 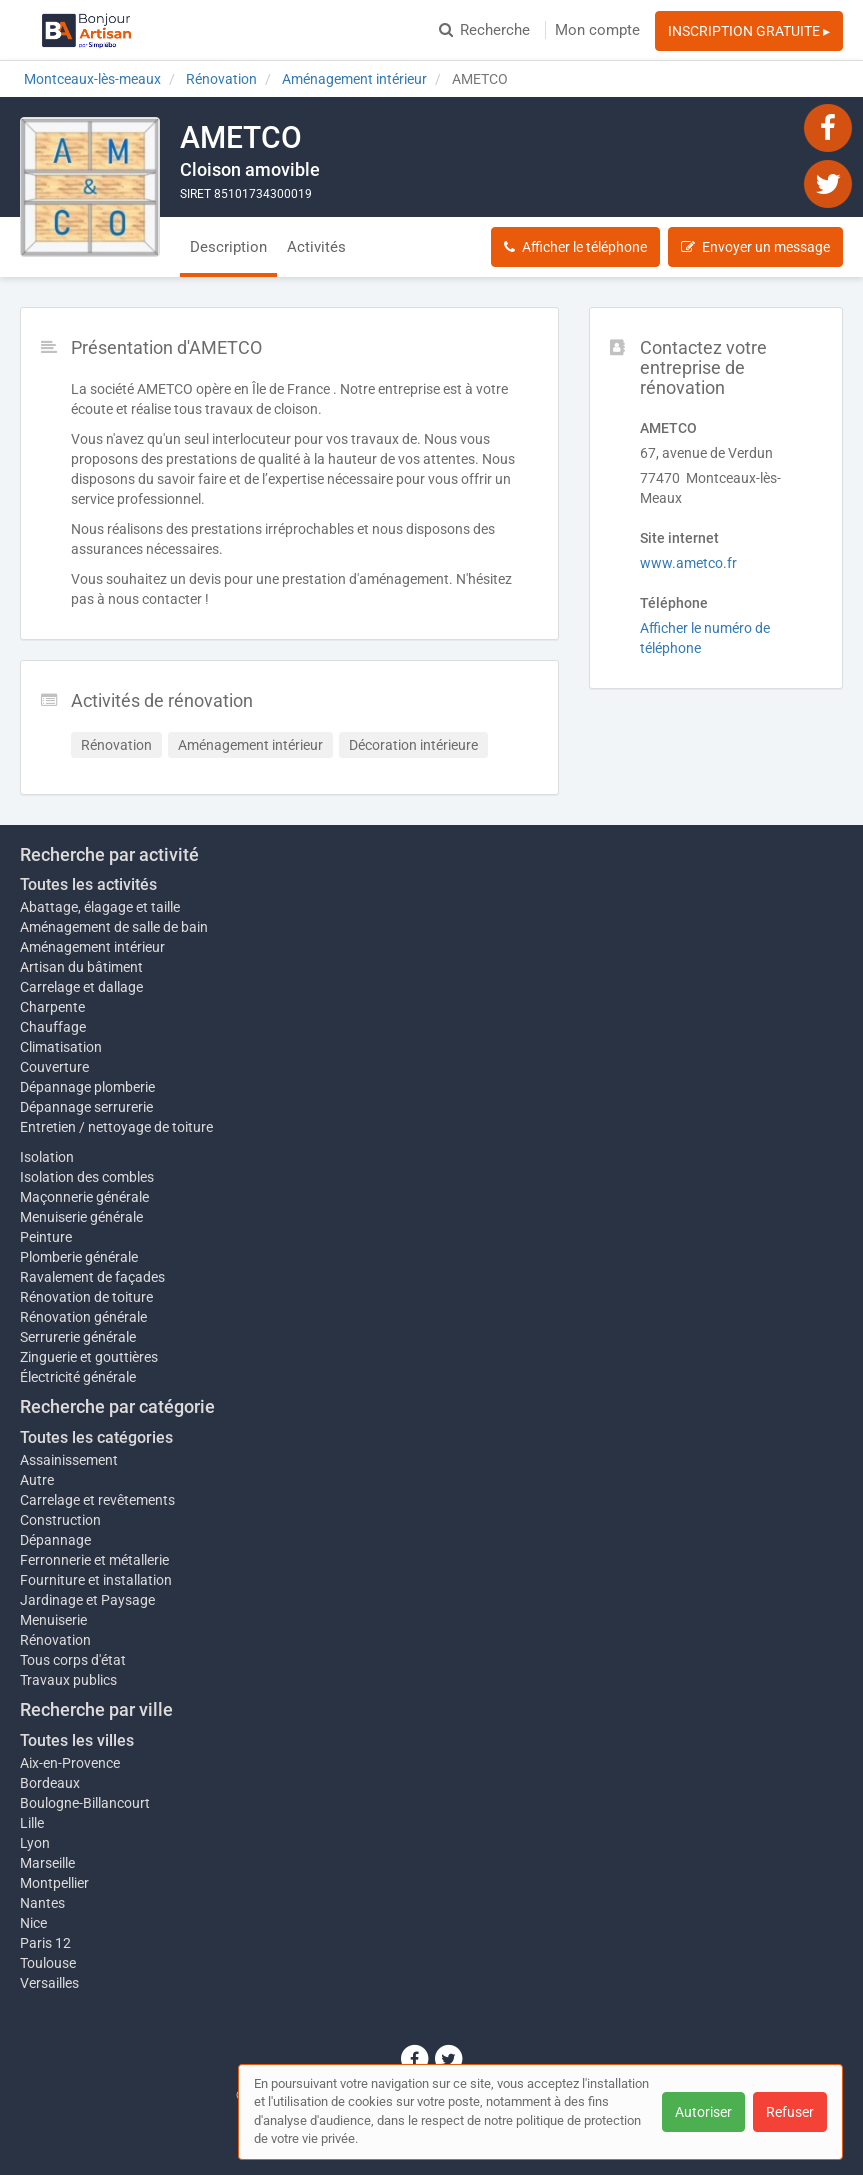 I want to click on Assainissement, so click(x=69, y=1460).